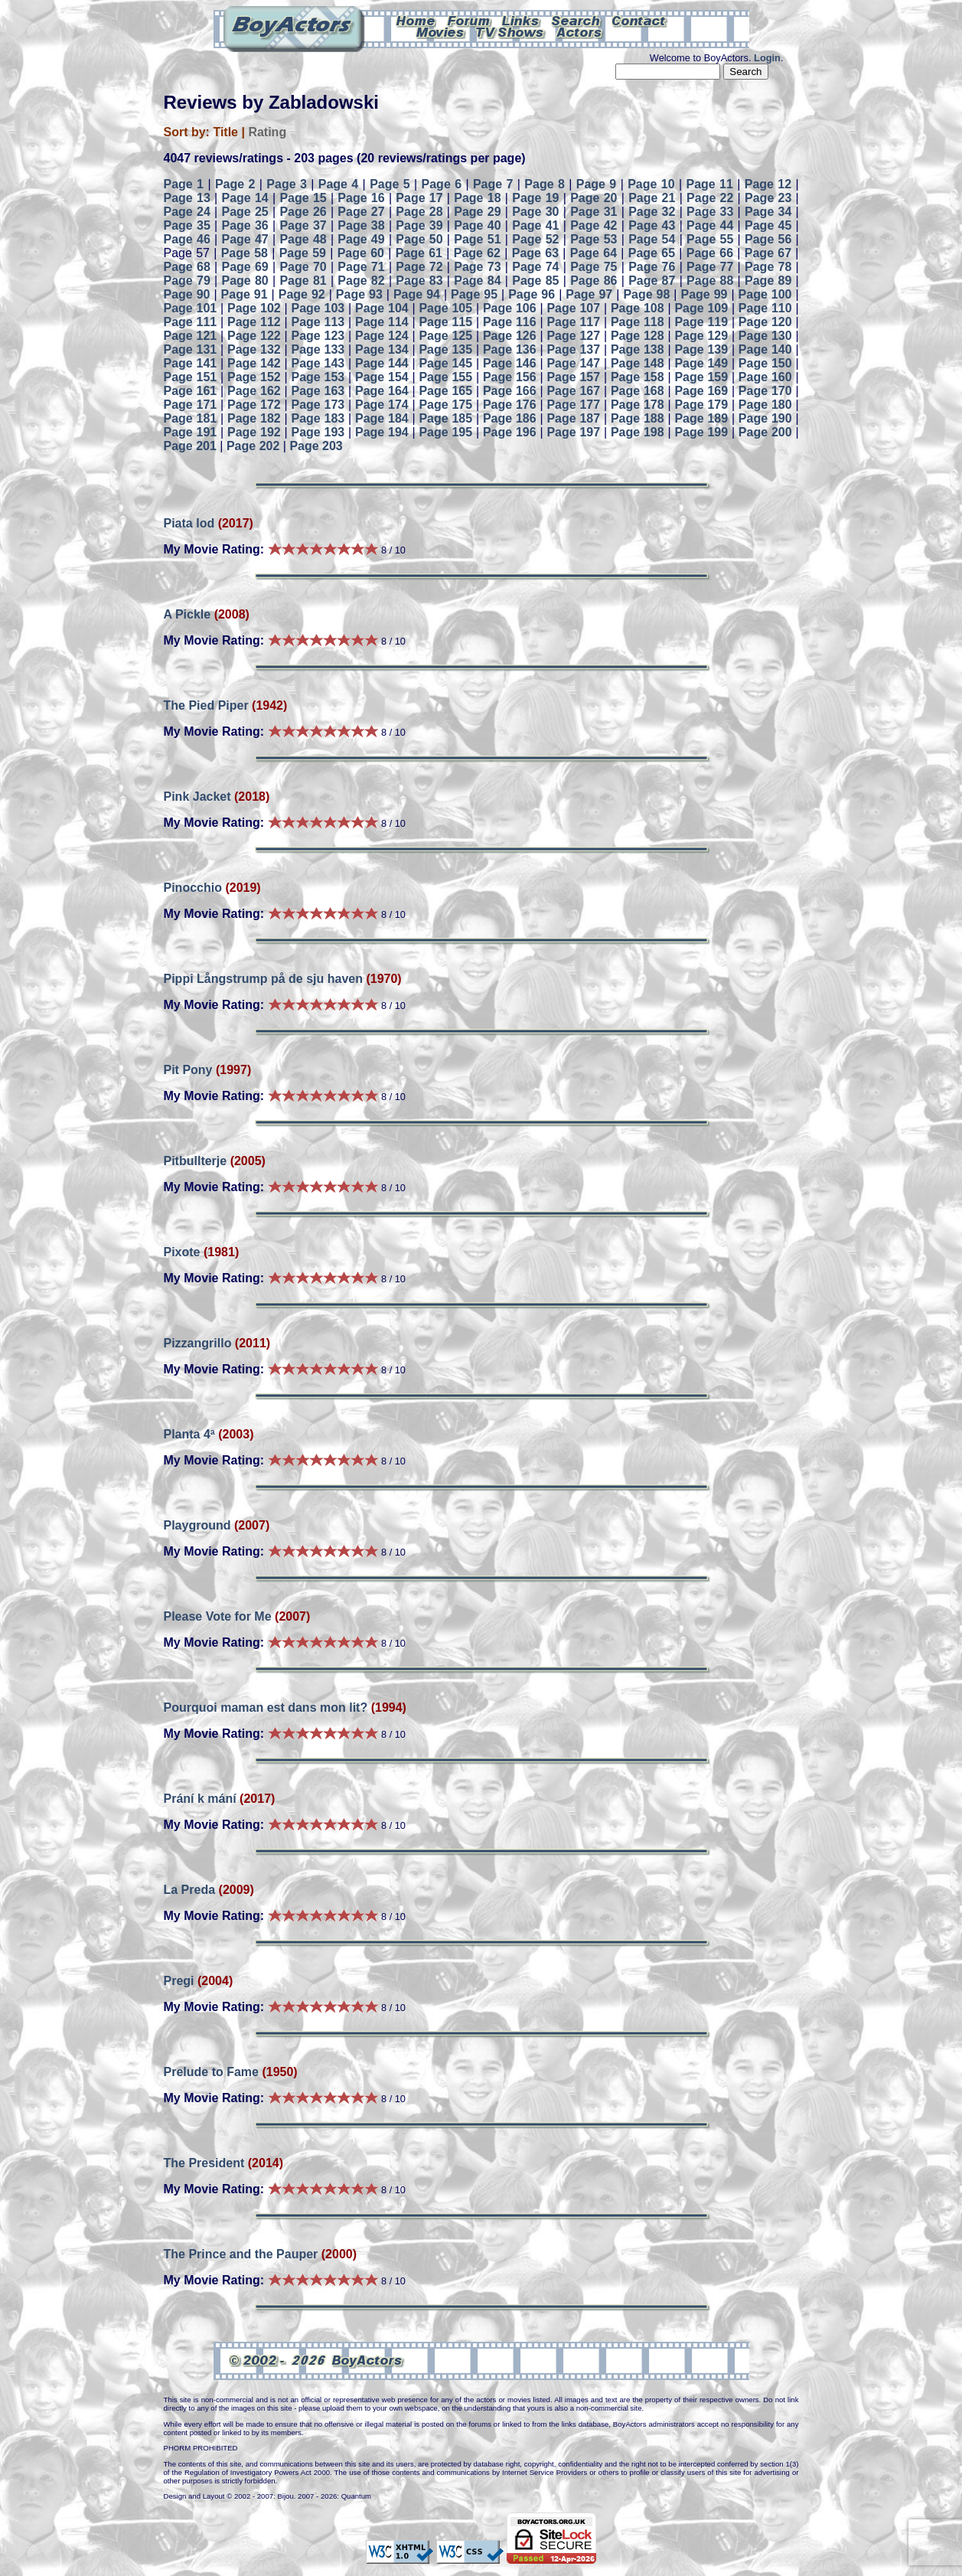  Describe the element at coordinates (637, 390) in the screenshot. I see `Page 168` at that location.